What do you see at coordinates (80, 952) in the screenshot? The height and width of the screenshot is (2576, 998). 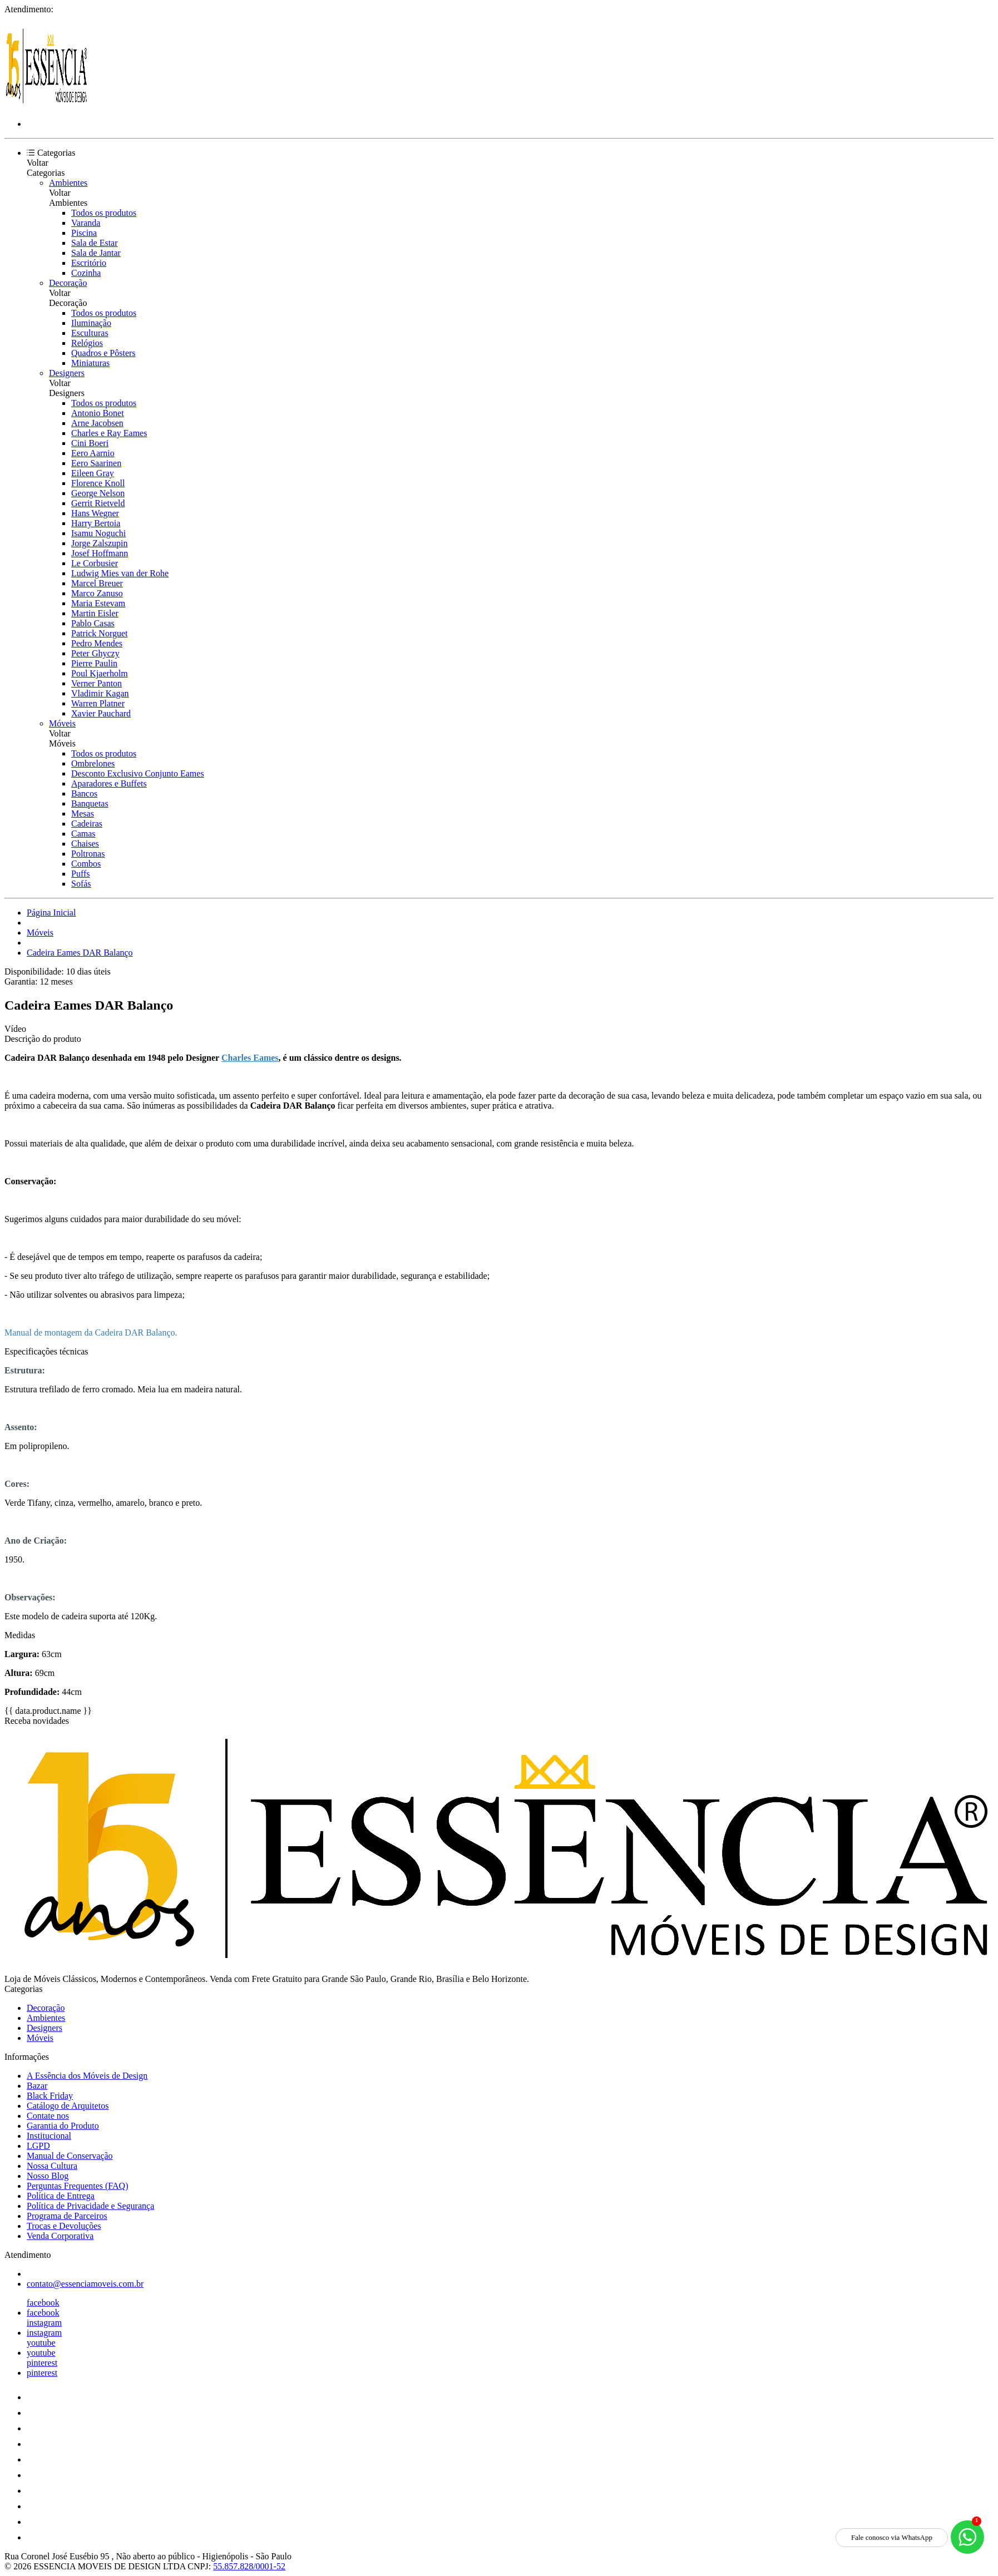 I see `Cadeira Eames DAR Balanço` at bounding box center [80, 952].